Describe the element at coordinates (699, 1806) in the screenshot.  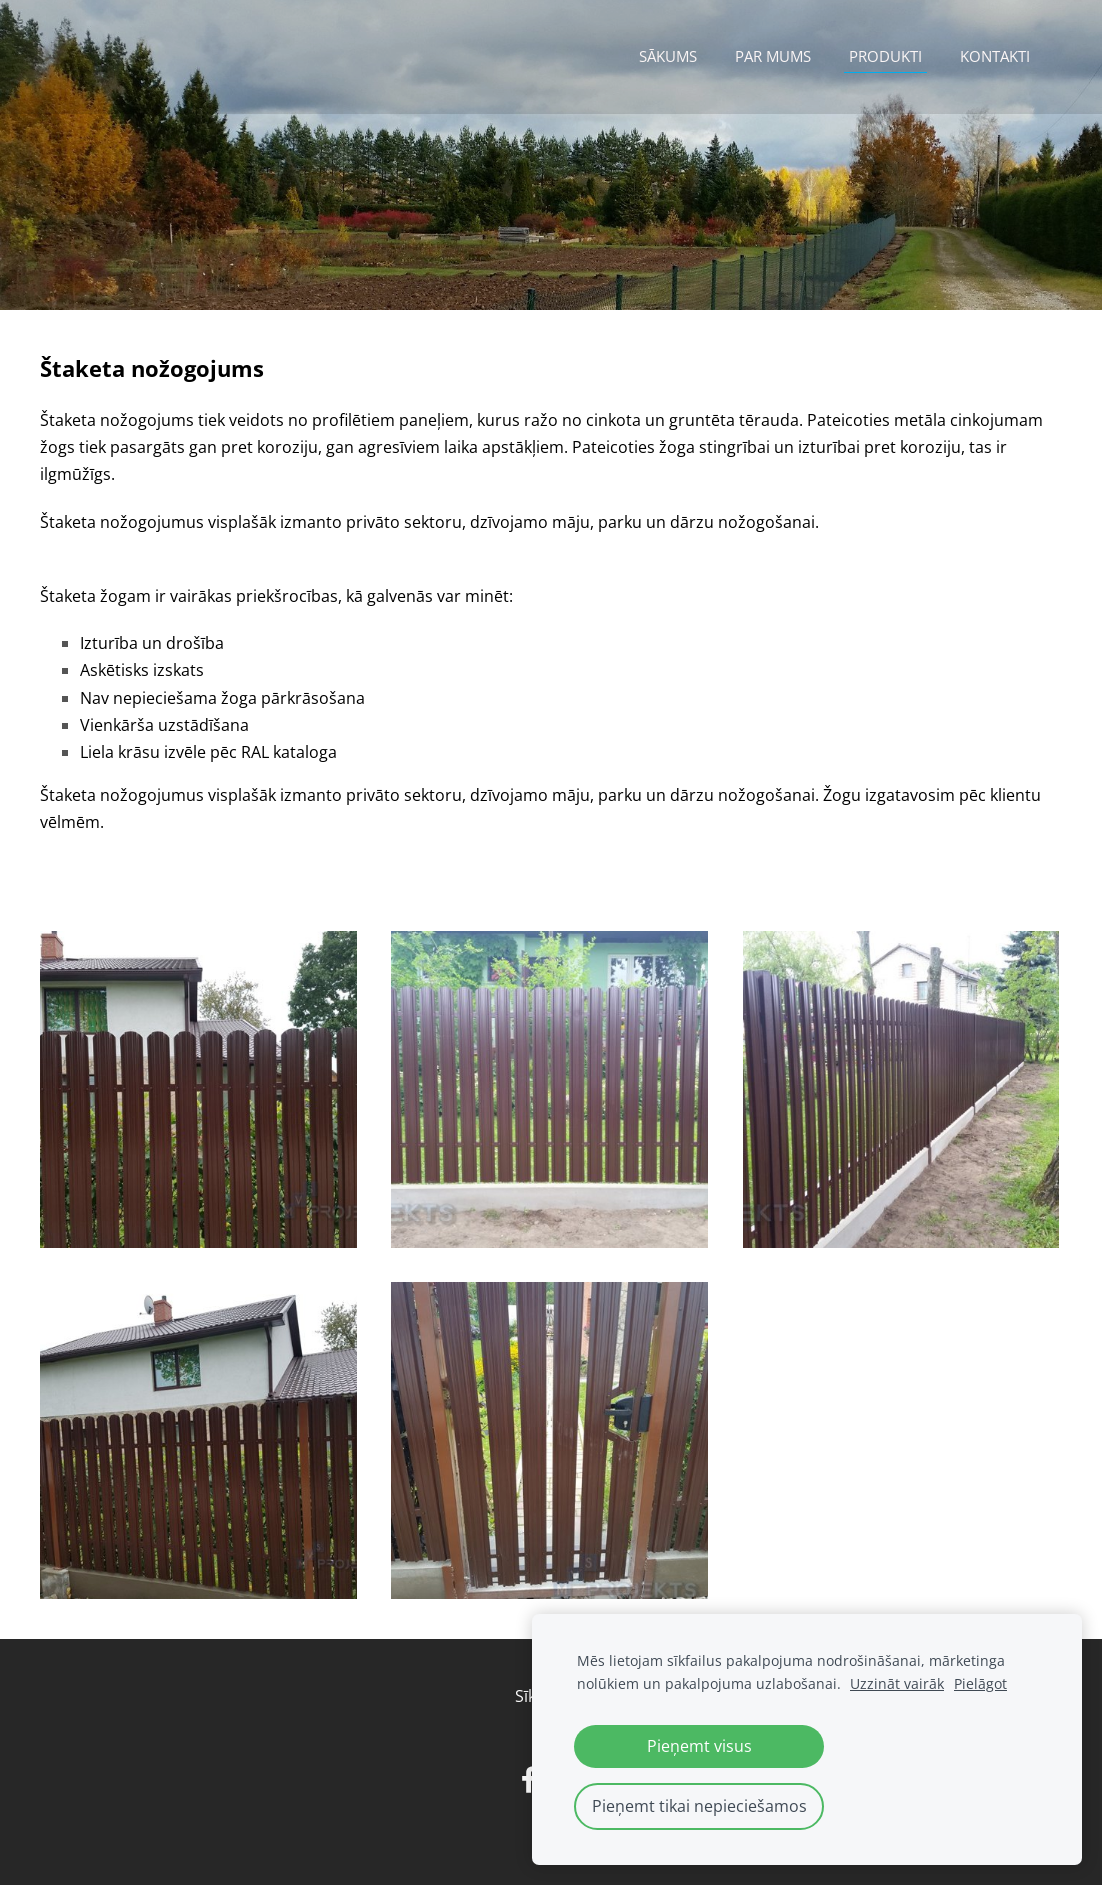
I see `Pieņemt tikai nepieciešamos` at that location.